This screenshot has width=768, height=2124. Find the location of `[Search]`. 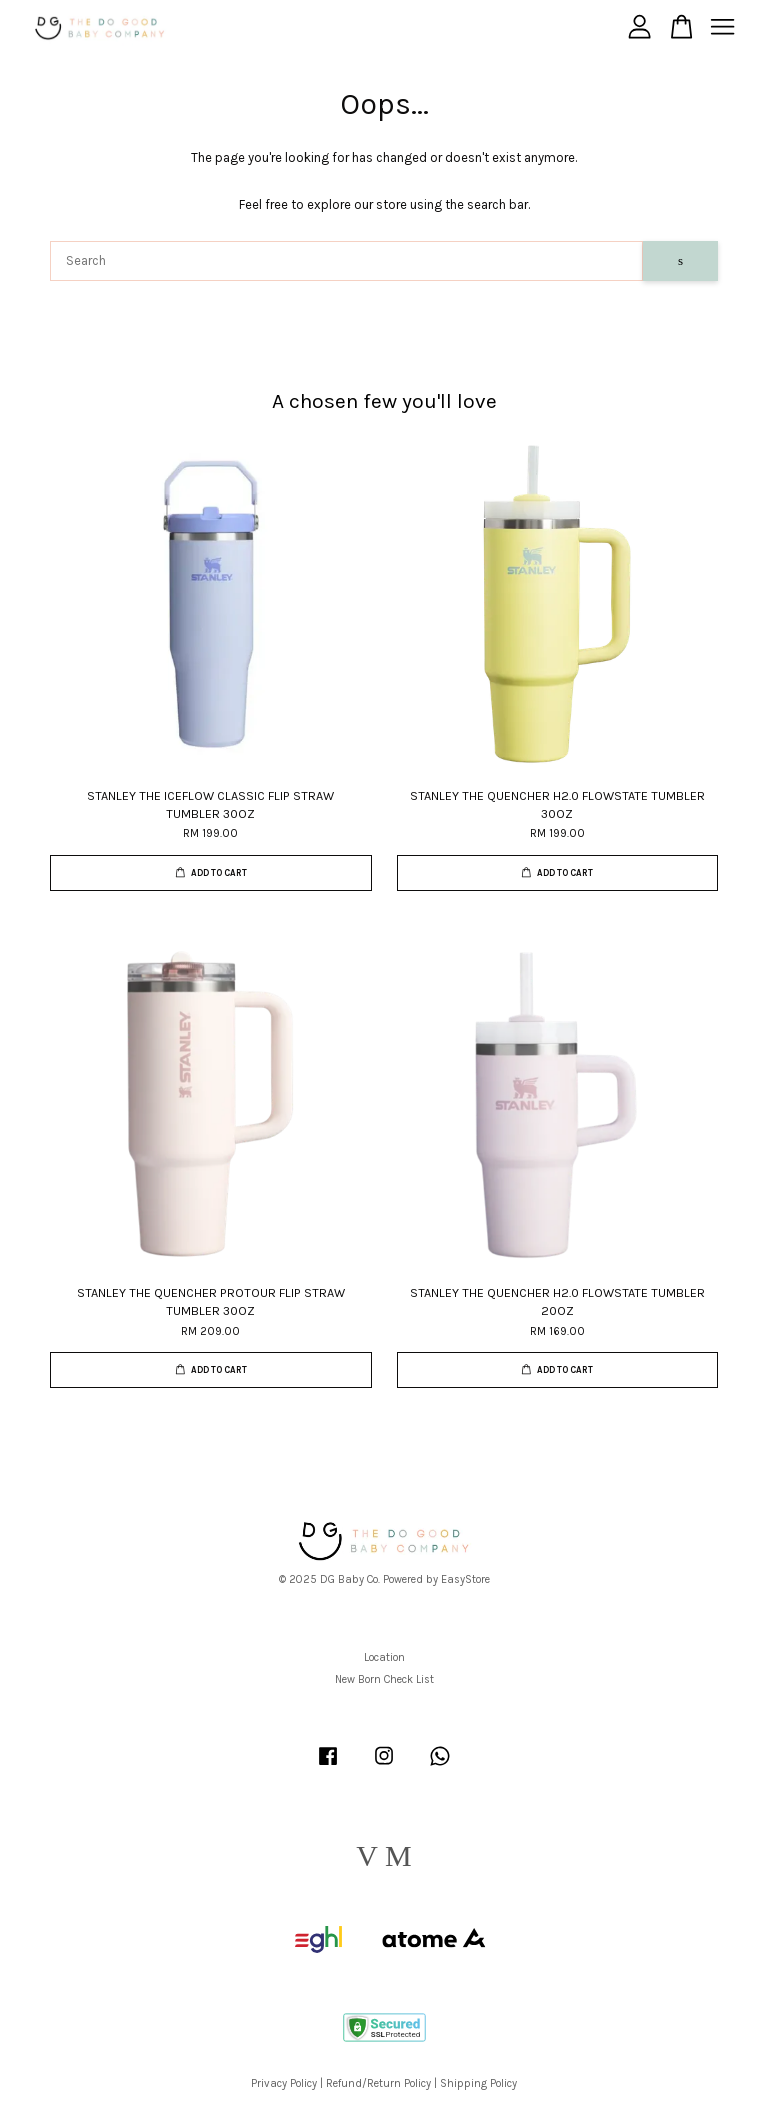

[Search] is located at coordinates (346, 261).